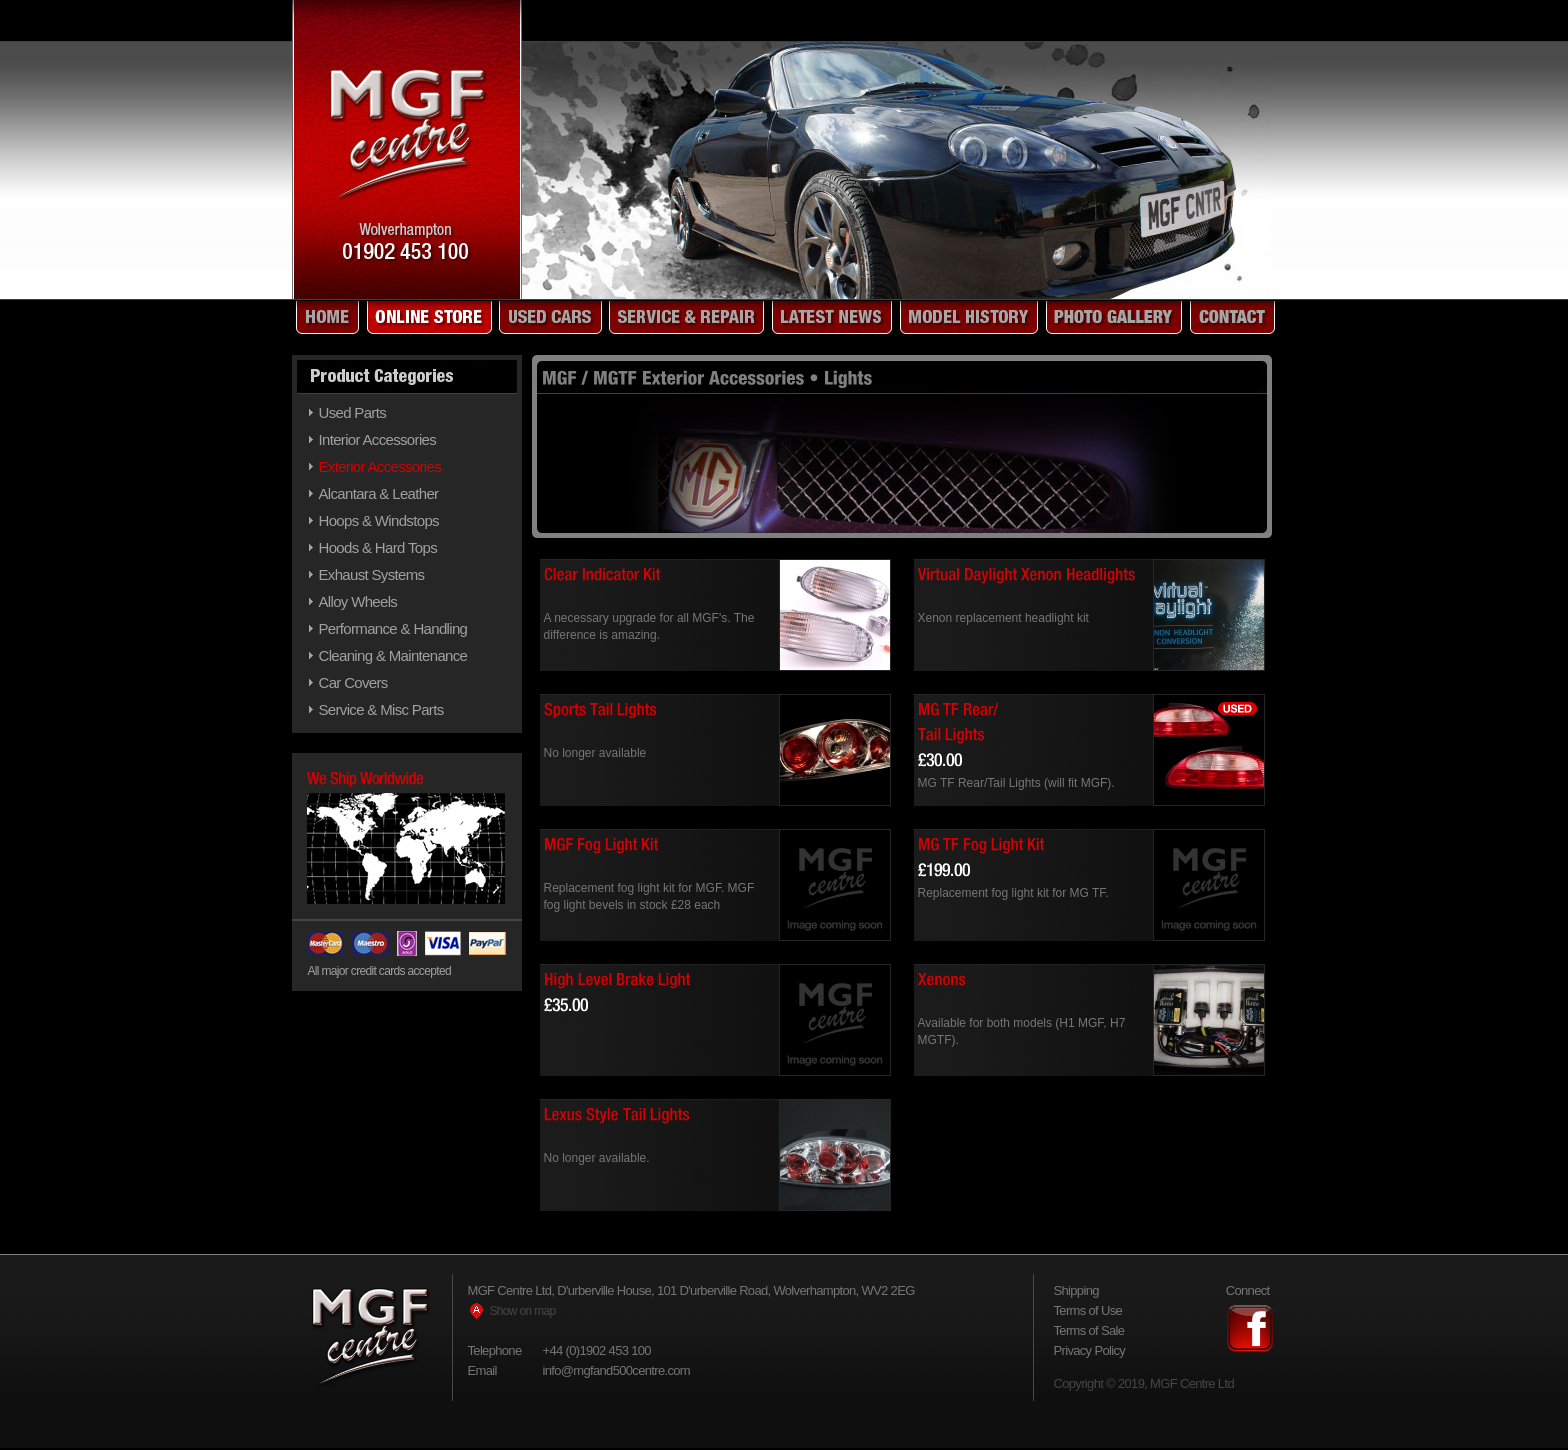  Describe the element at coordinates (380, 466) in the screenshot. I see `Exterior Accessories` at that location.